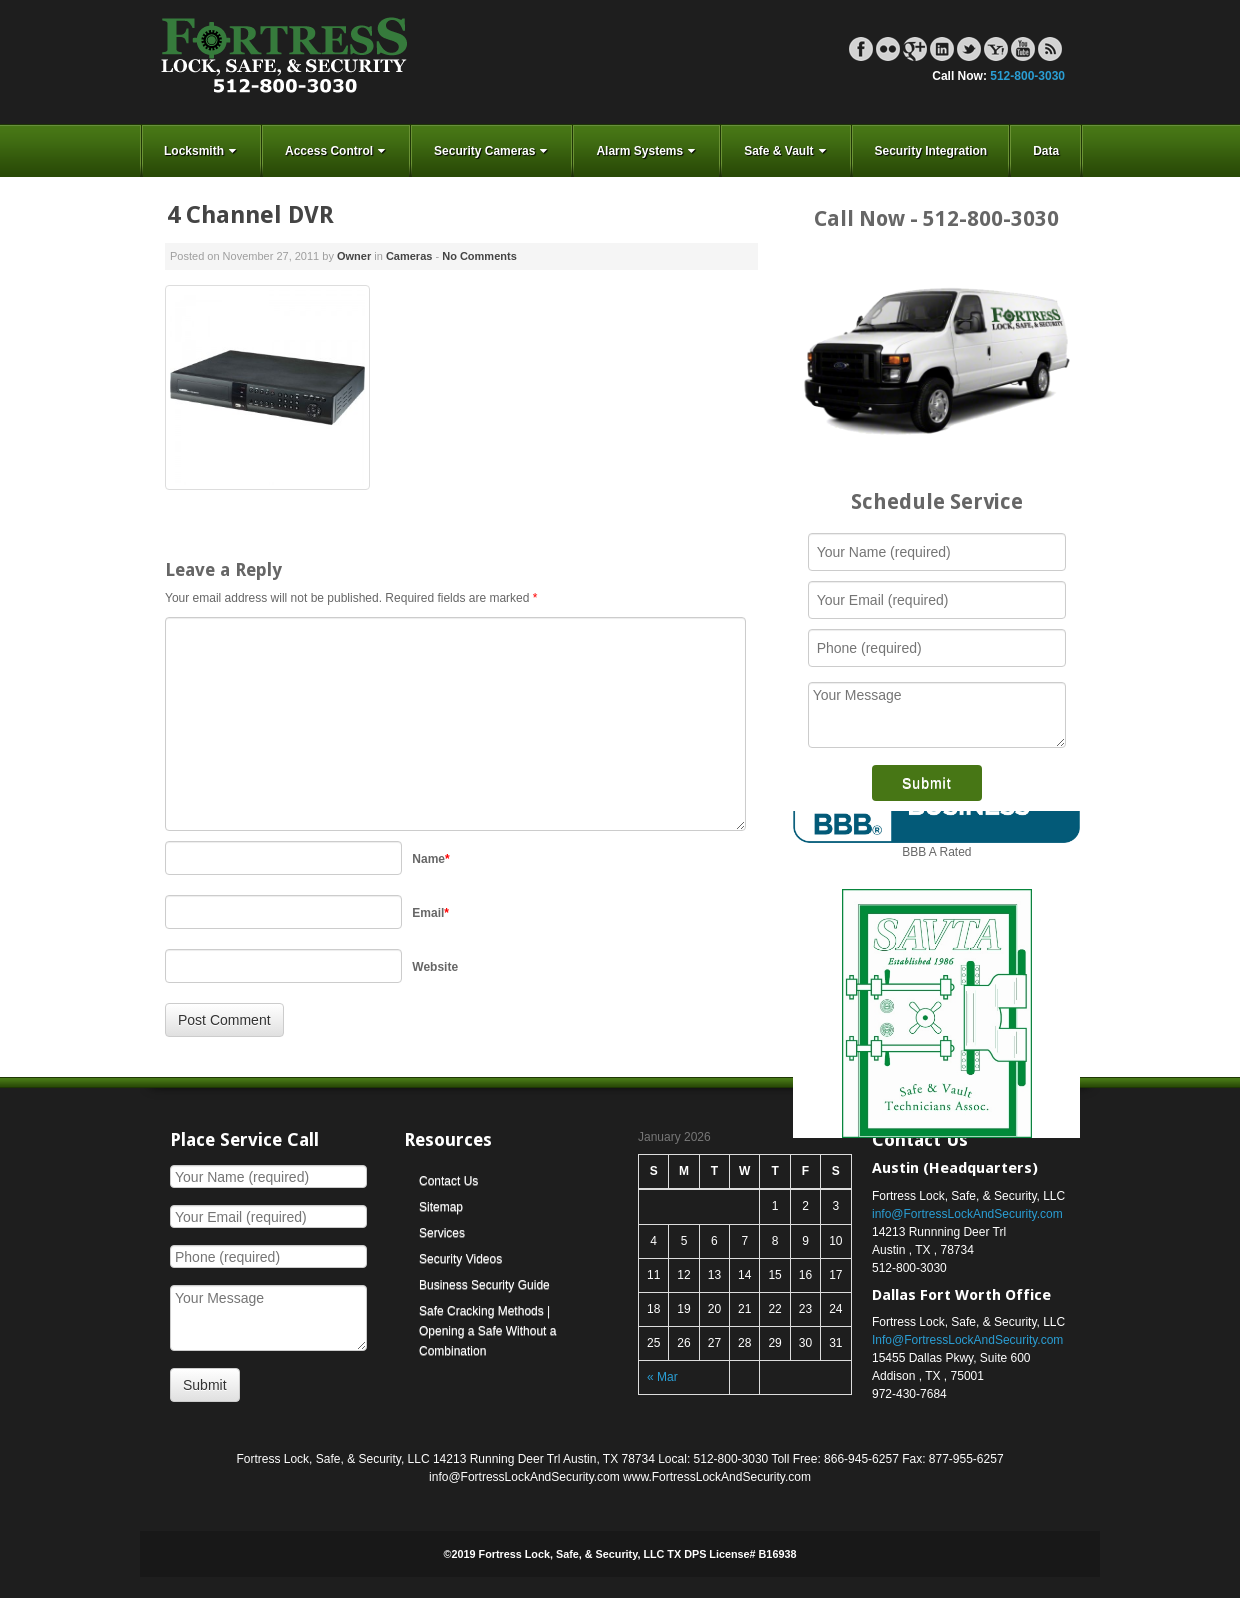 Image resolution: width=1240 pixels, height=1598 pixels. I want to click on Safe & Vault, so click(786, 151).